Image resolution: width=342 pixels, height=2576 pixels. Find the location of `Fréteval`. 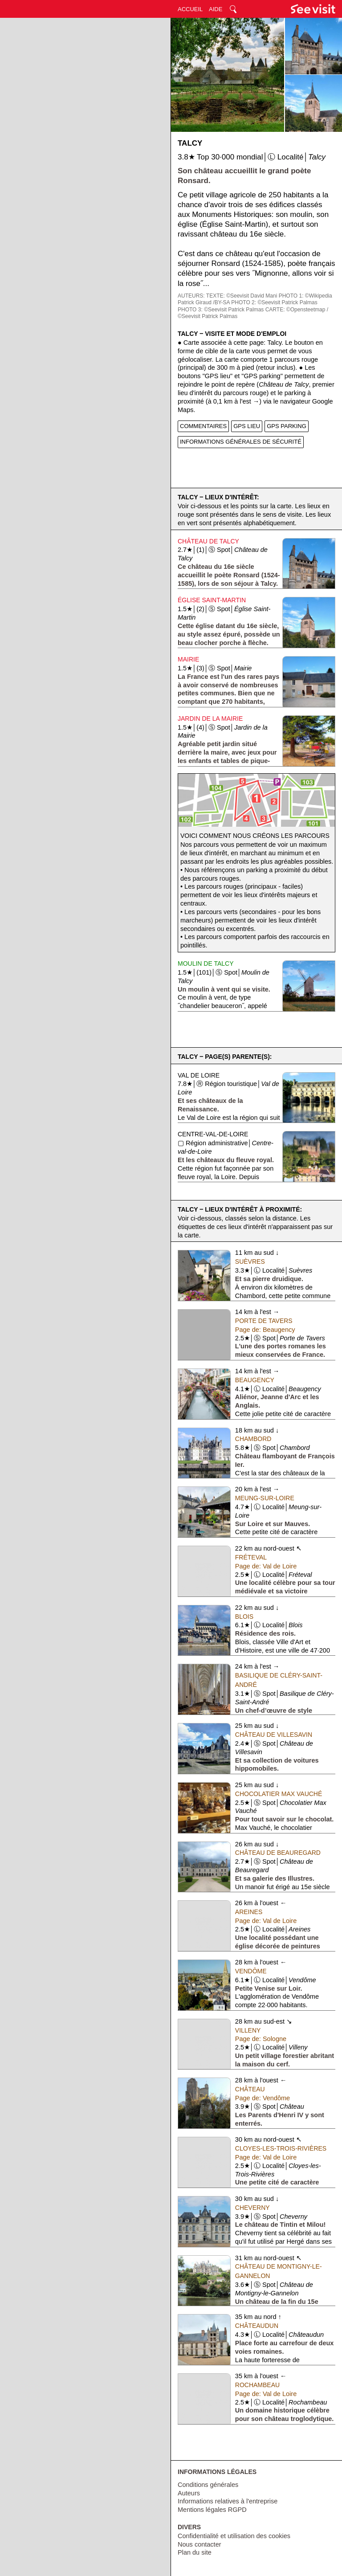

Fréteval is located at coordinates (251, 1557).